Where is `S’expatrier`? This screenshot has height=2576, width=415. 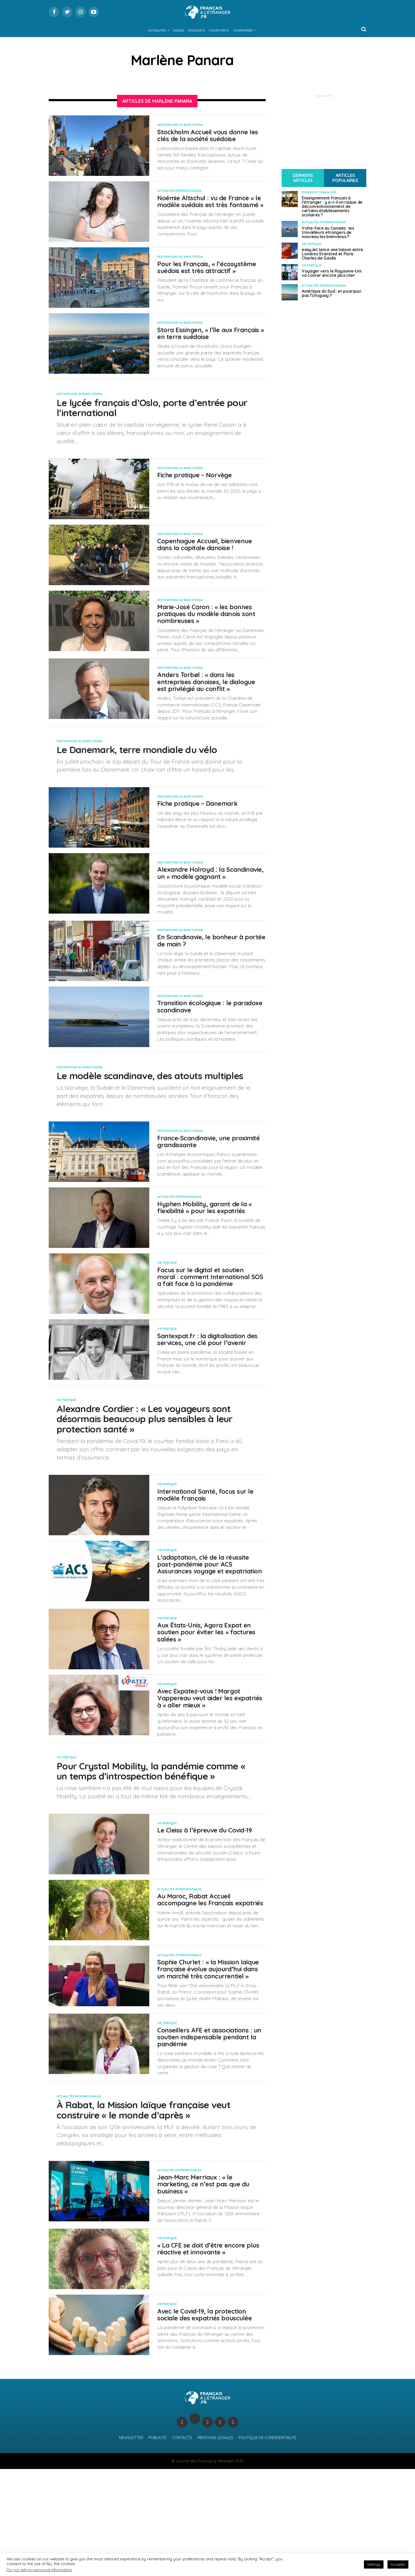 S’expatrier is located at coordinates (243, 30).